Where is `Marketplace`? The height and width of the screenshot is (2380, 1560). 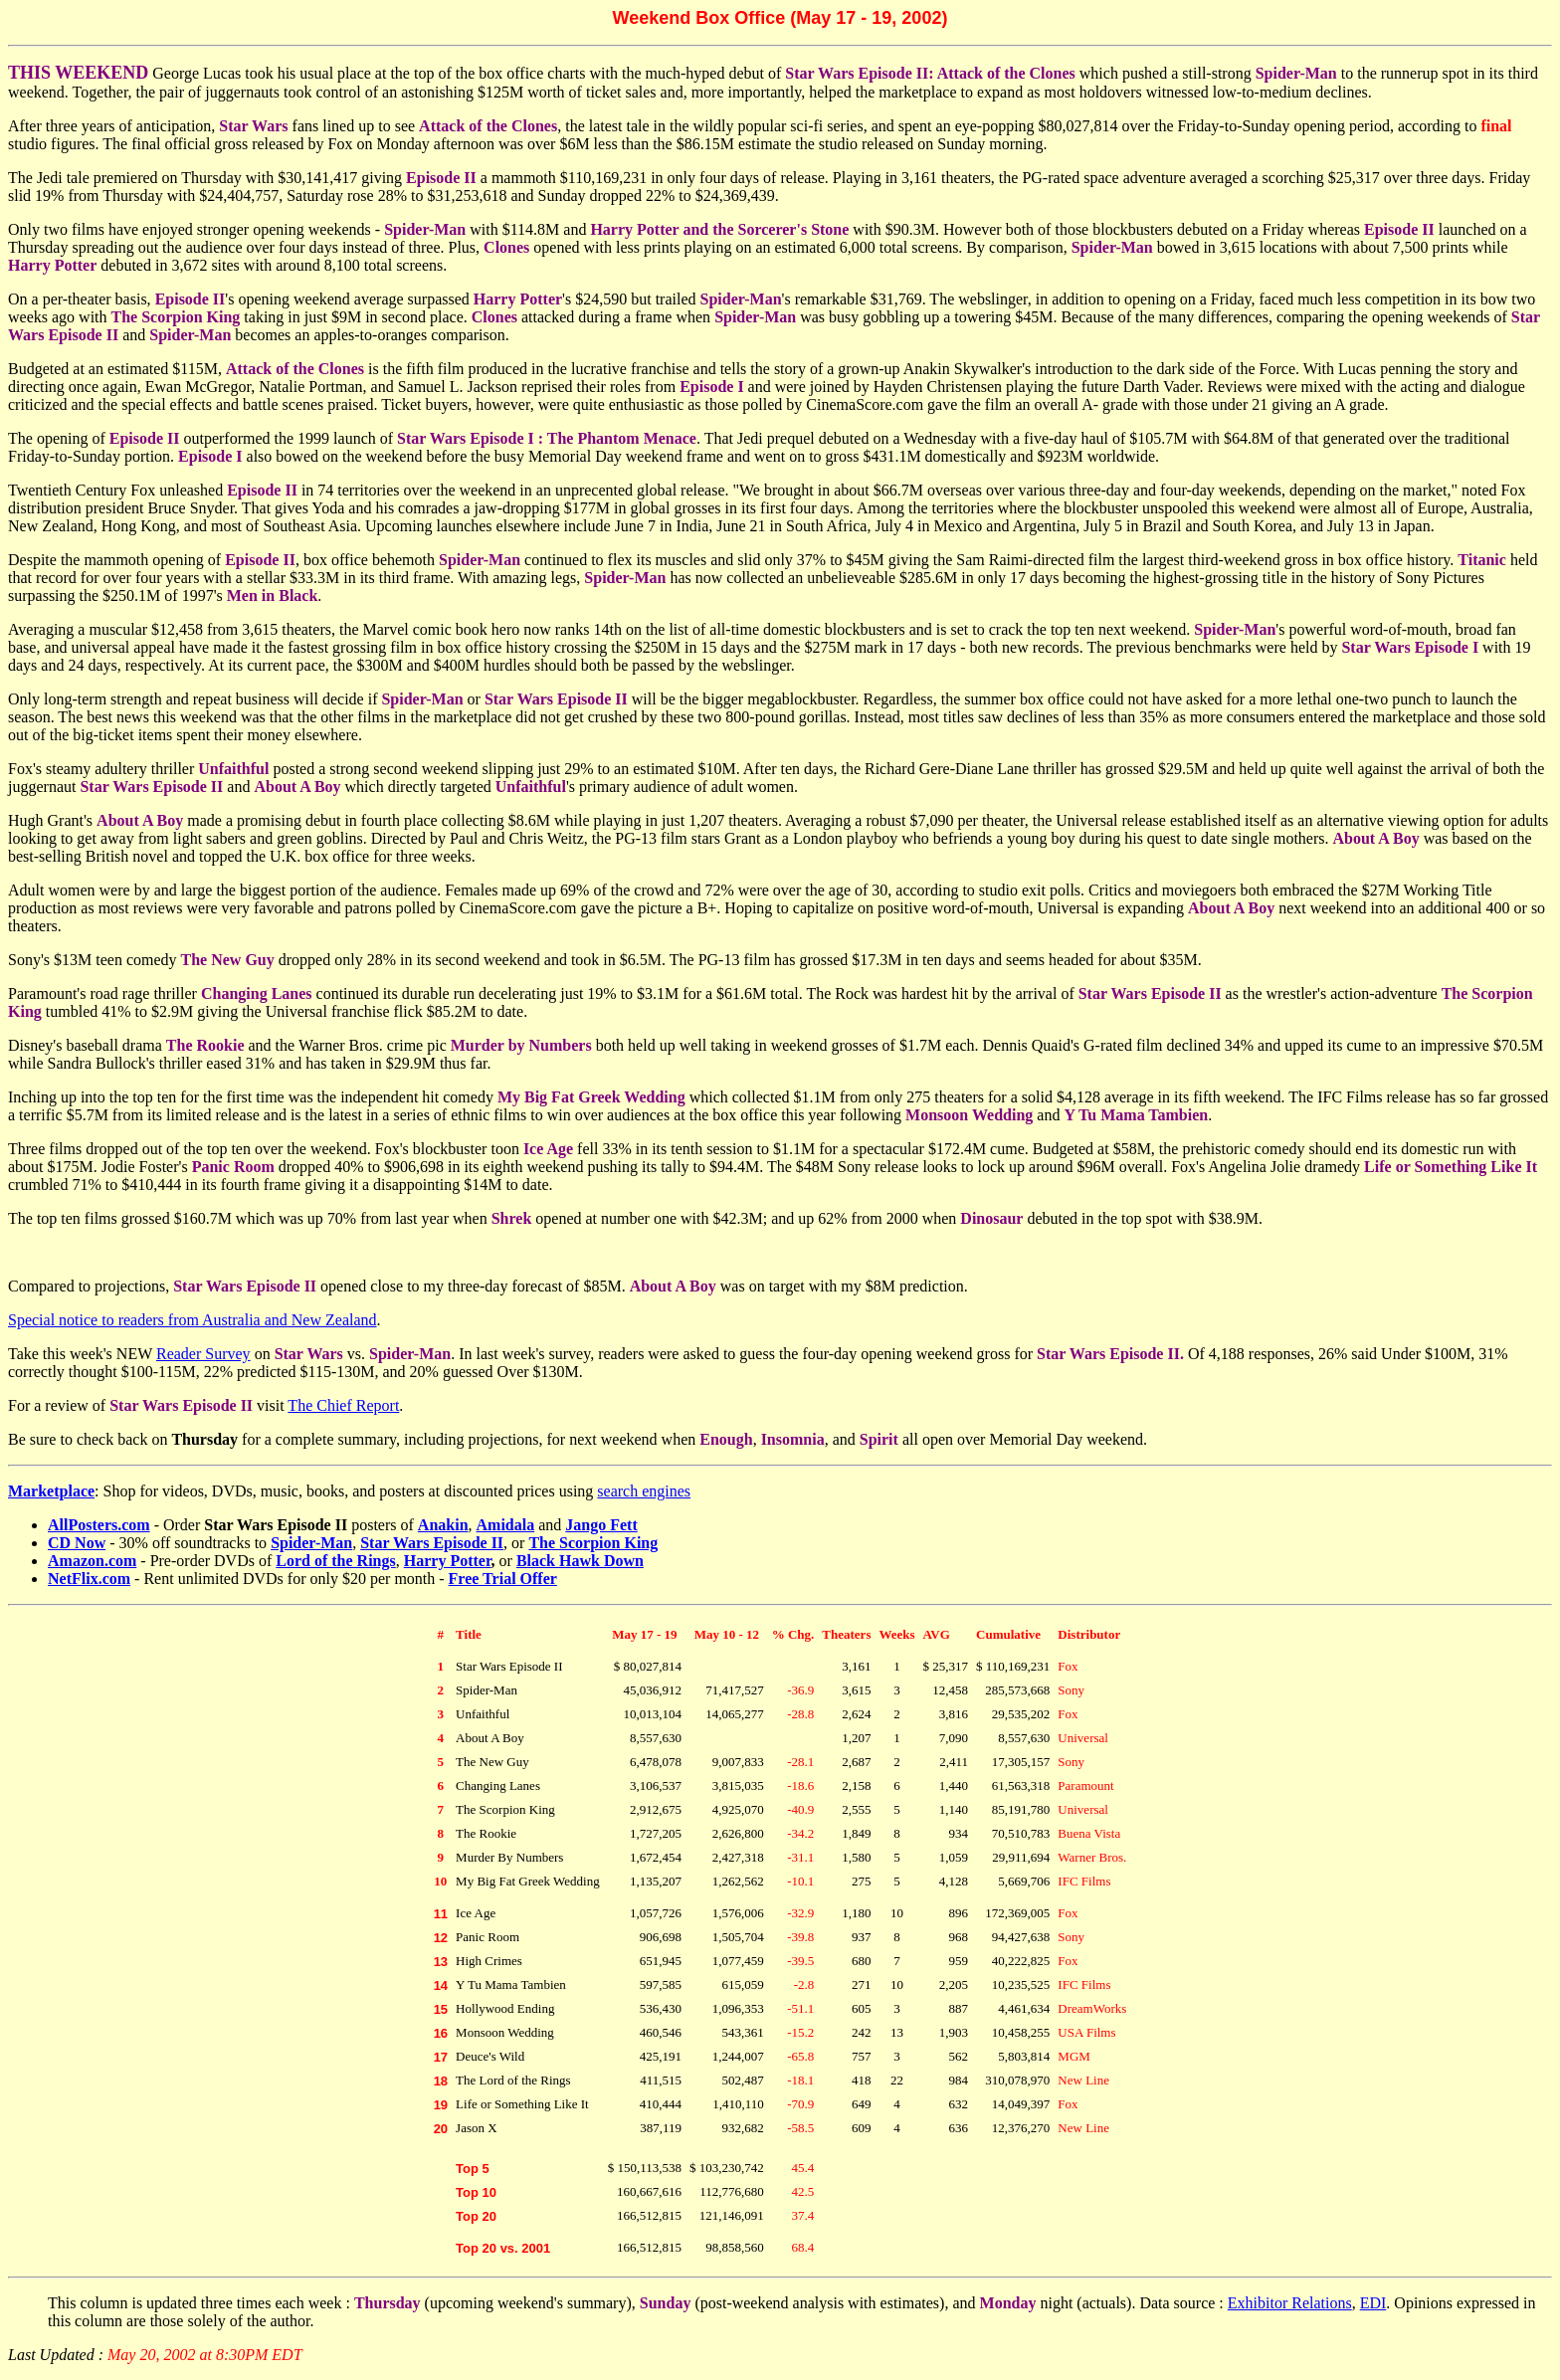 Marketplace is located at coordinates (51, 1491).